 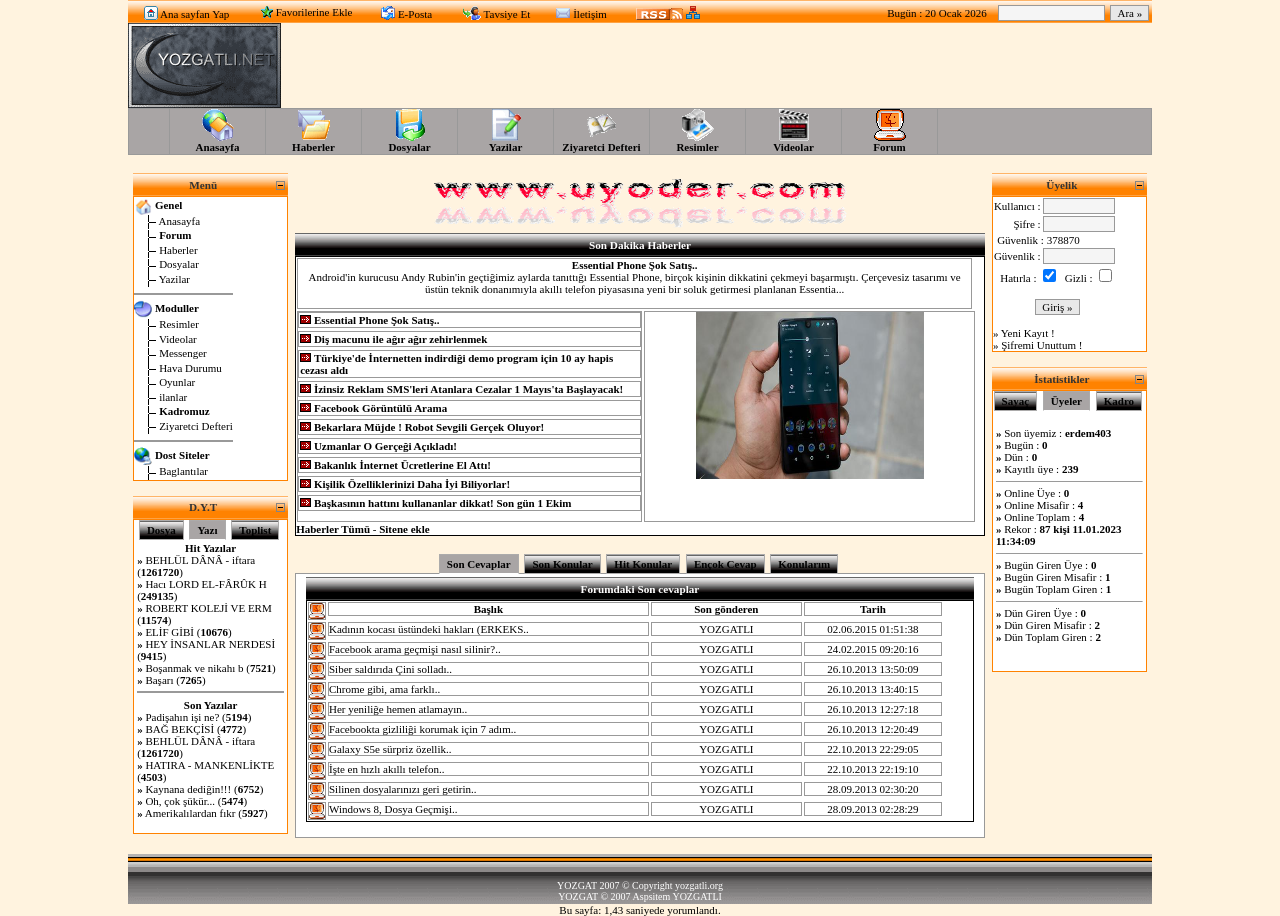 What do you see at coordinates (180, 221) in the screenshot?
I see `Anasayfa` at bounding box center [180, 221].